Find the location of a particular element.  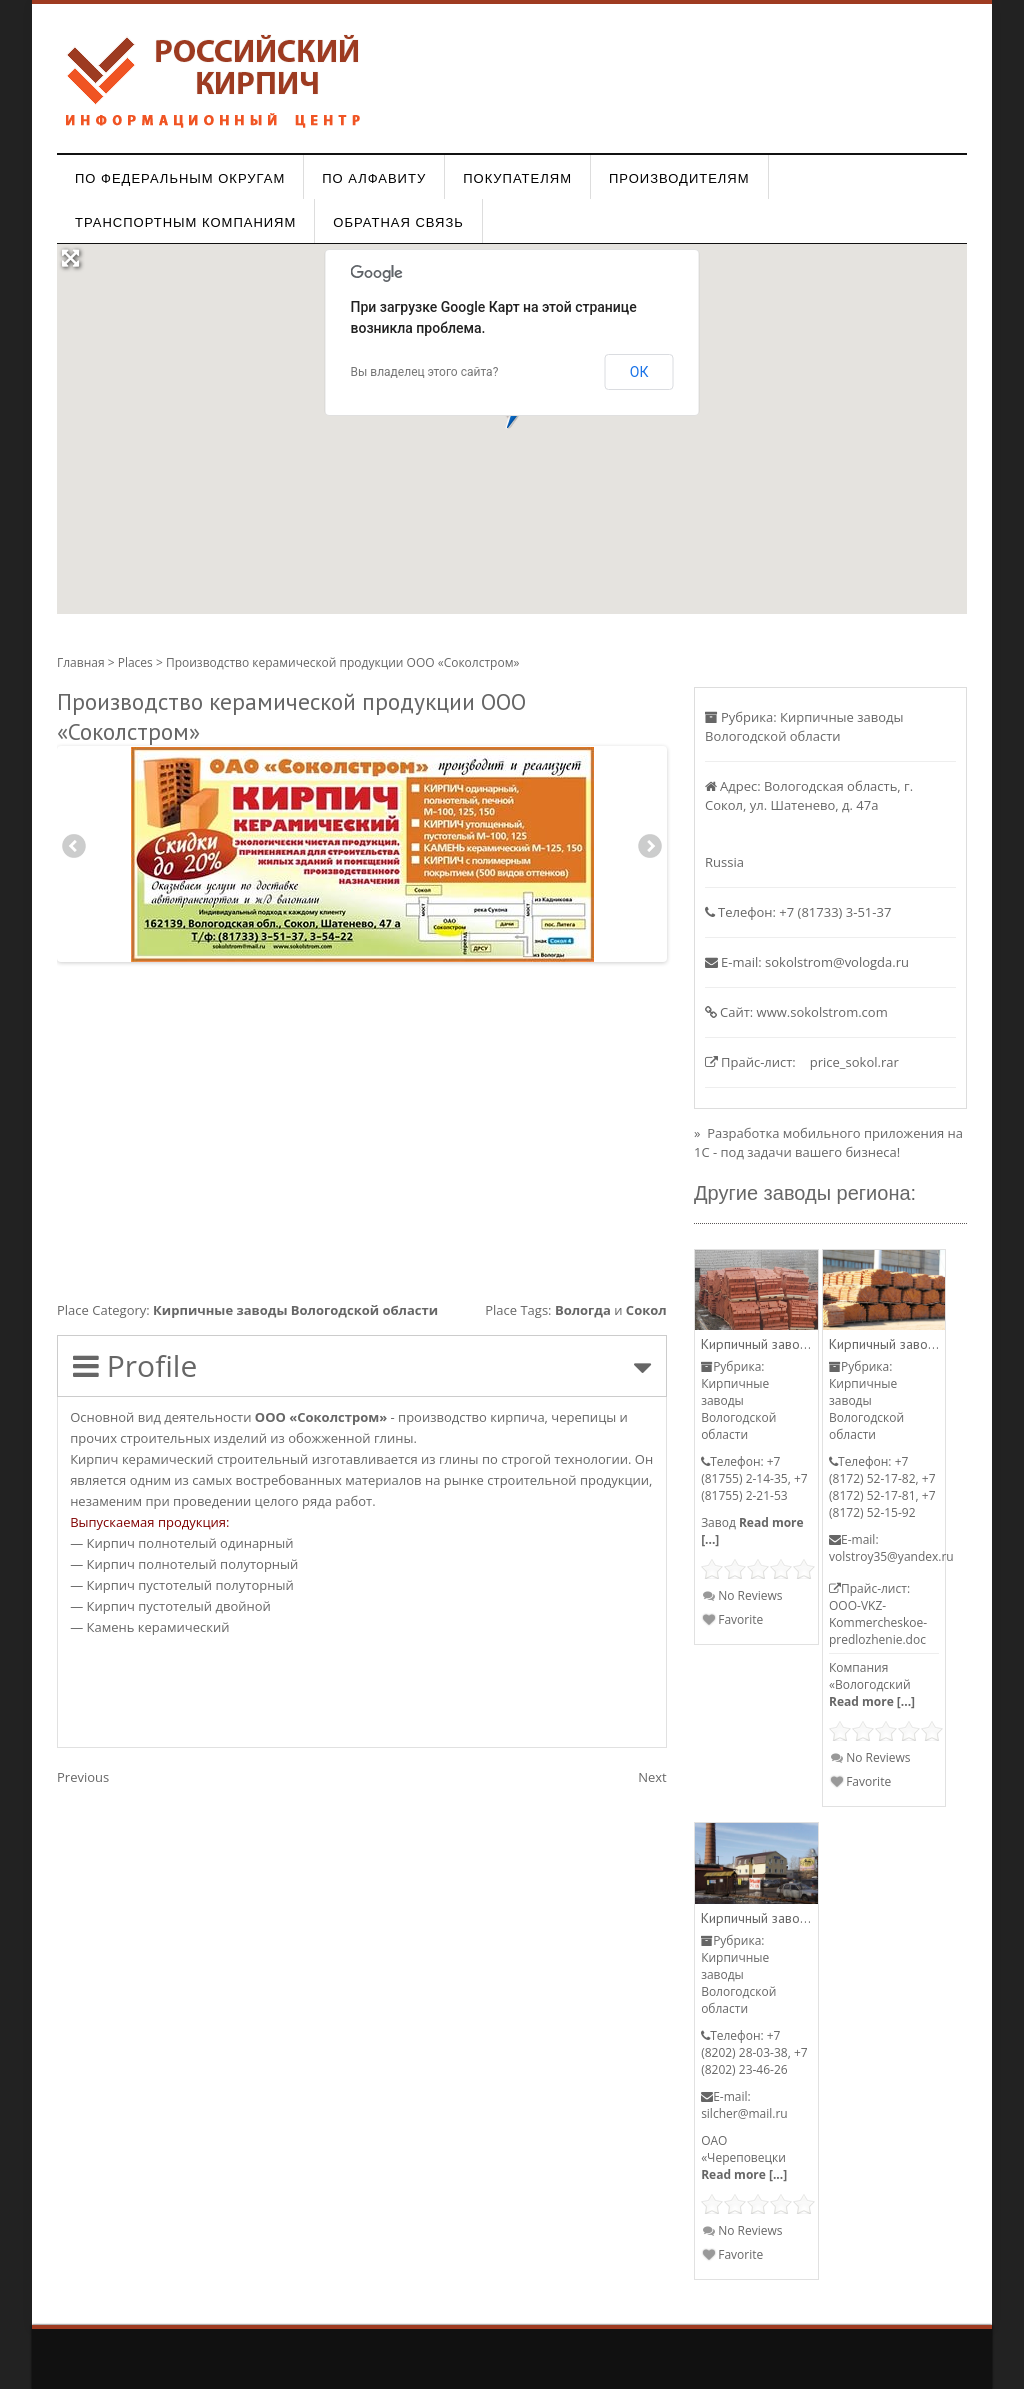

price_sokol.rar is located at coordinates (854, 1062).